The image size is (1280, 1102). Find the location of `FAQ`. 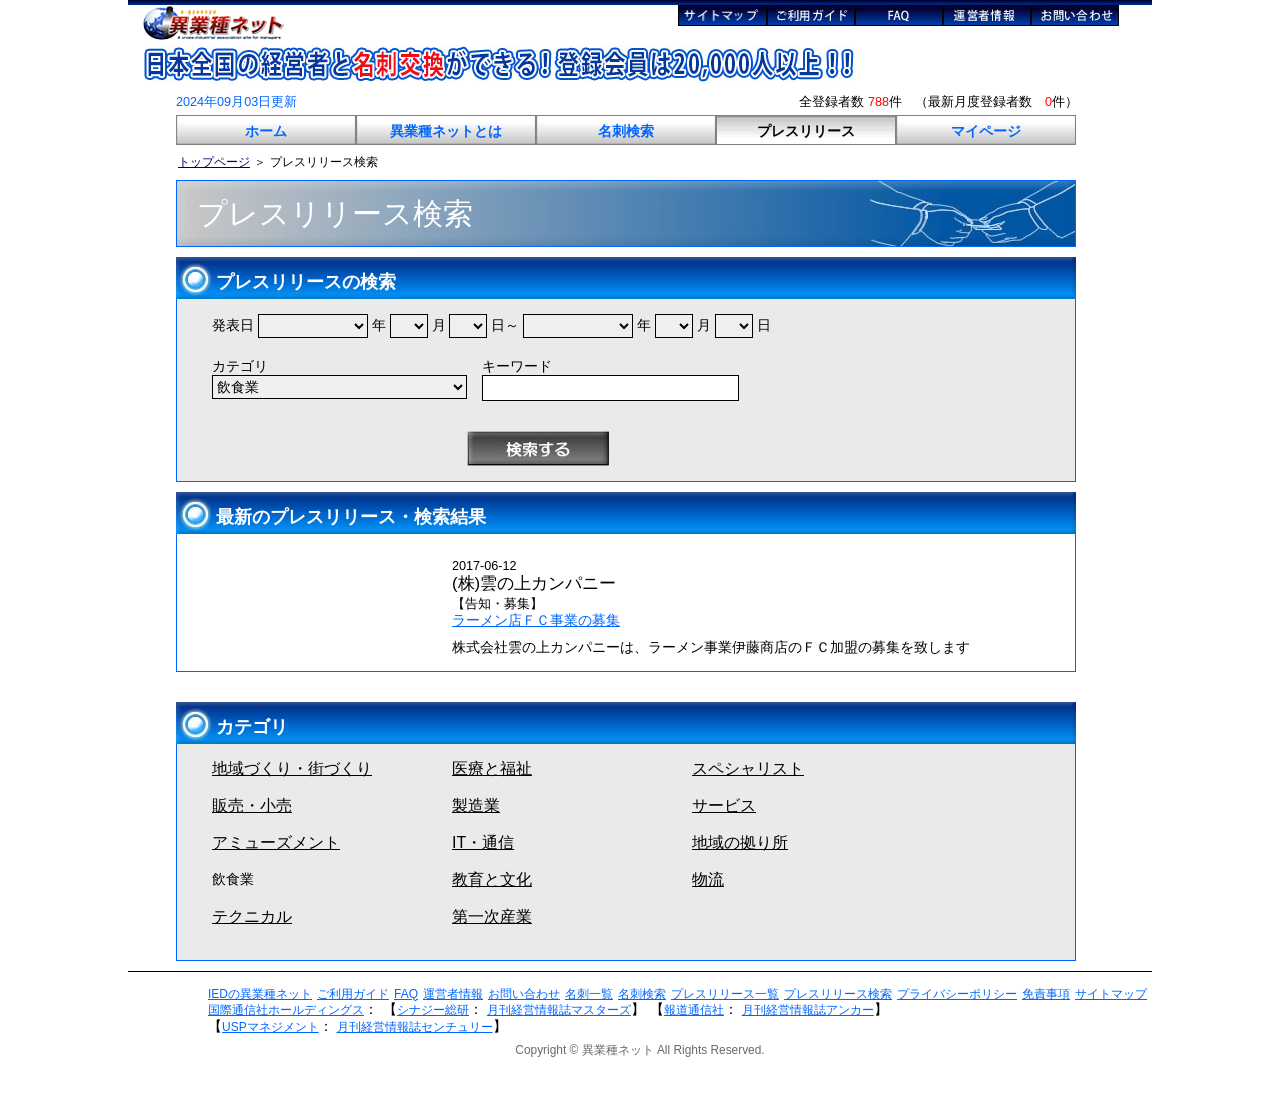

FAQ is located at coordinates (406, 994).